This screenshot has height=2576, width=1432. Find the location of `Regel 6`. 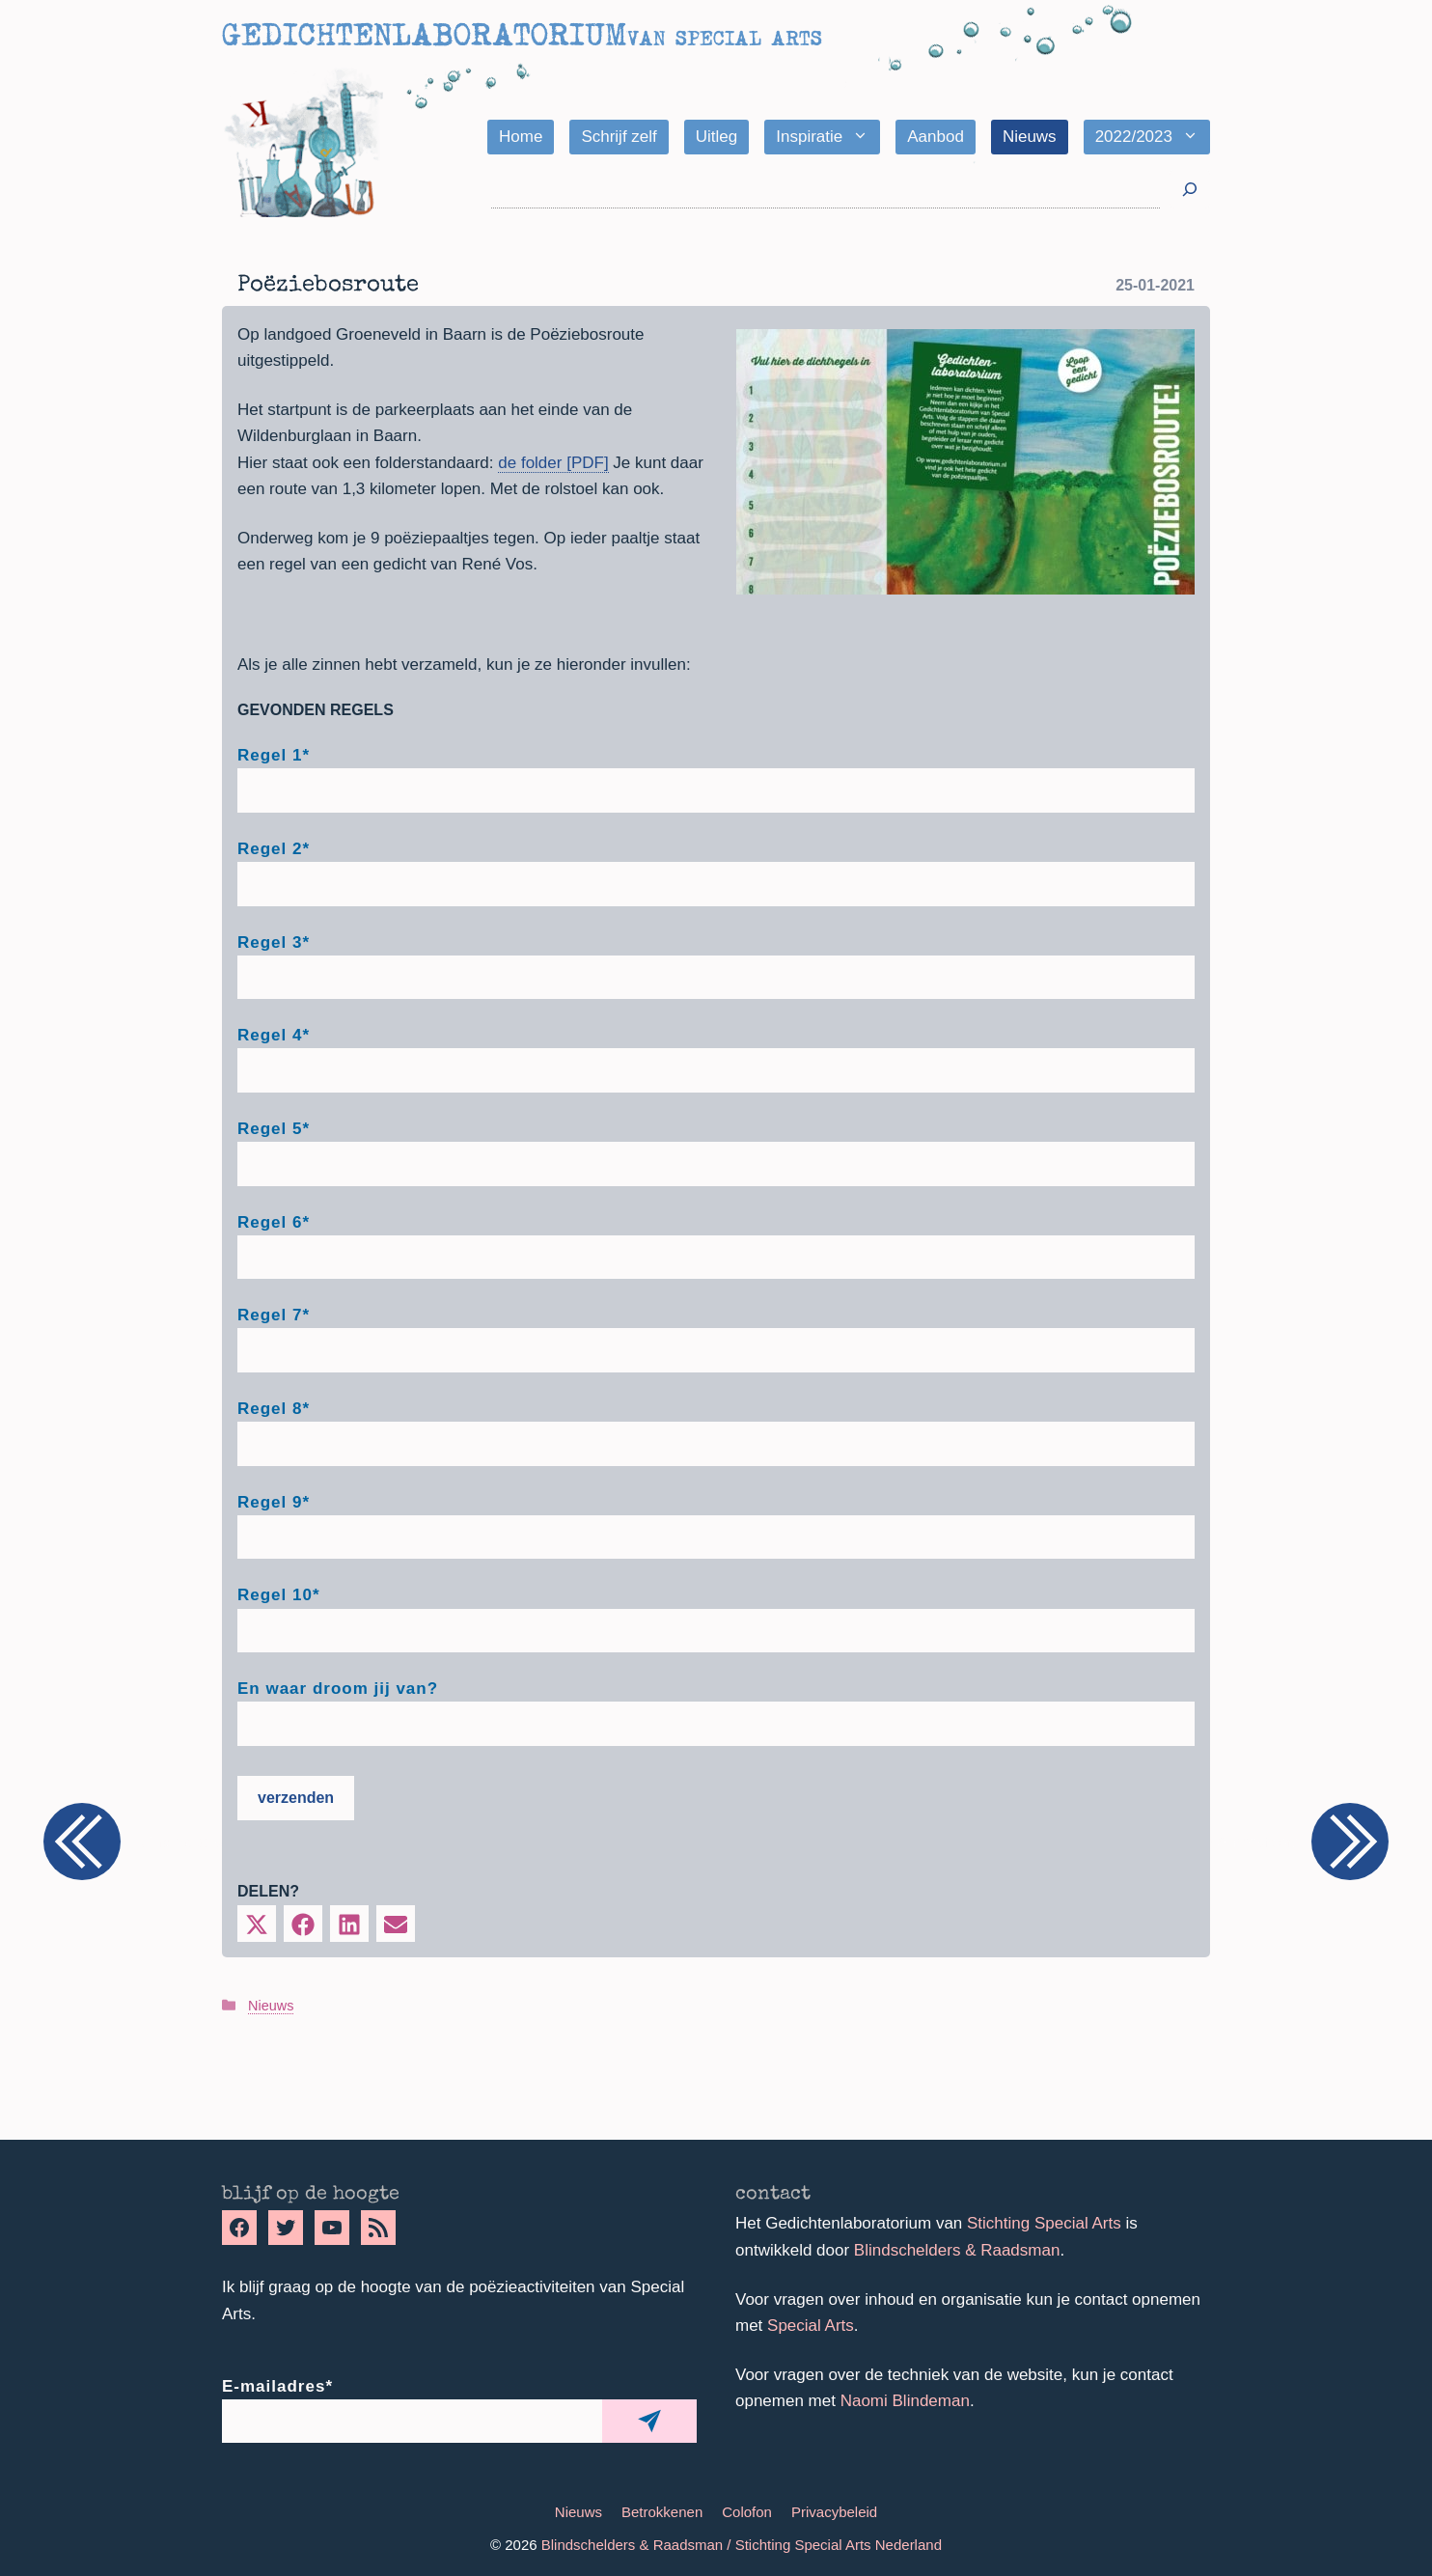

Regel 6 is located at coordinates (273, 1222).